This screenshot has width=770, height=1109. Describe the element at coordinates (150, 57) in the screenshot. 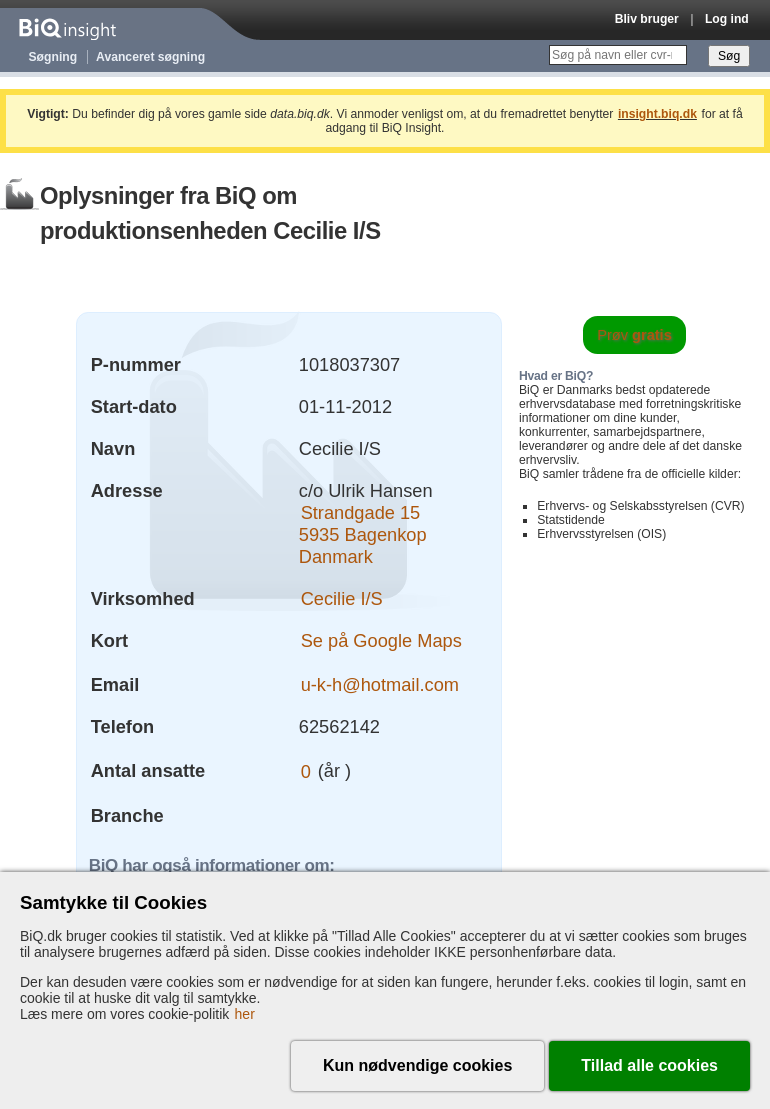

I see `Avanceret søgning` at that location.